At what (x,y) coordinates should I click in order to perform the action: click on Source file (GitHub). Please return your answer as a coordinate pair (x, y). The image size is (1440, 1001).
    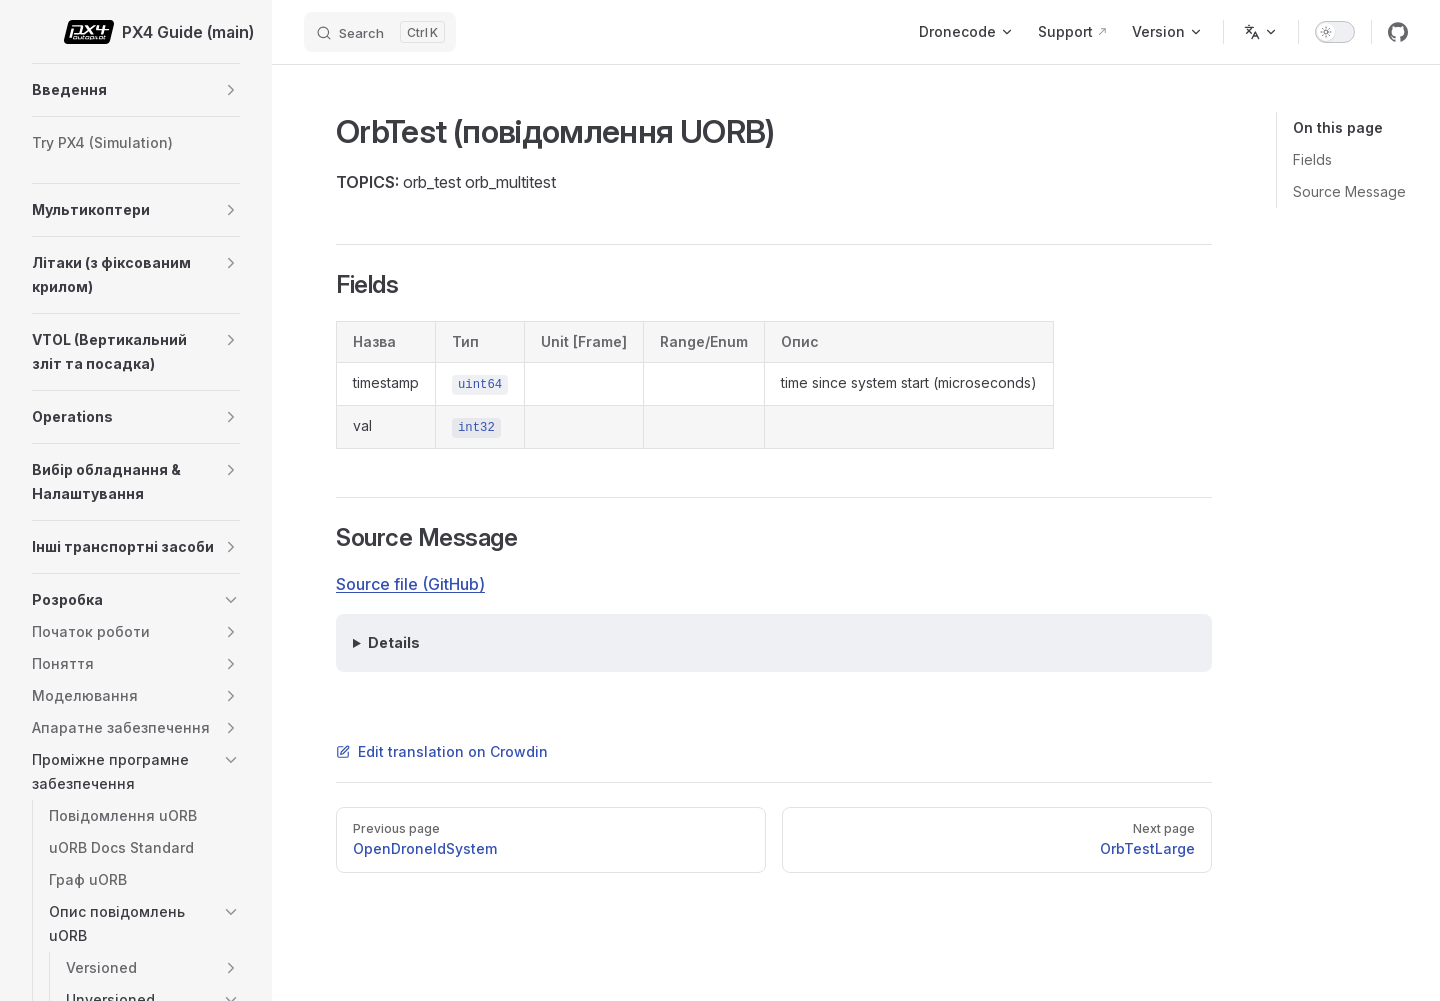
    Looking at the image, I should click on (410, 584).